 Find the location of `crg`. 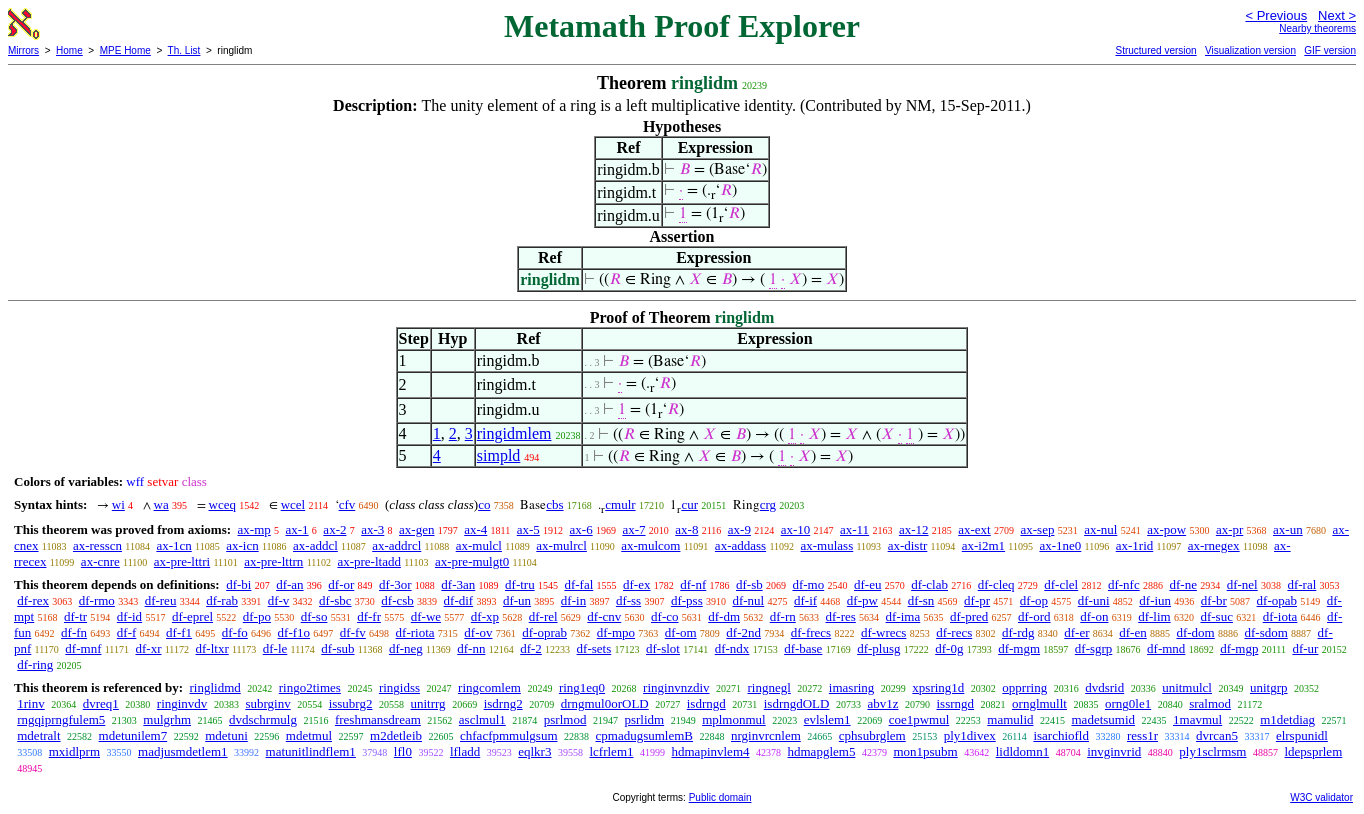

crg is located at coordinates (768, 504).